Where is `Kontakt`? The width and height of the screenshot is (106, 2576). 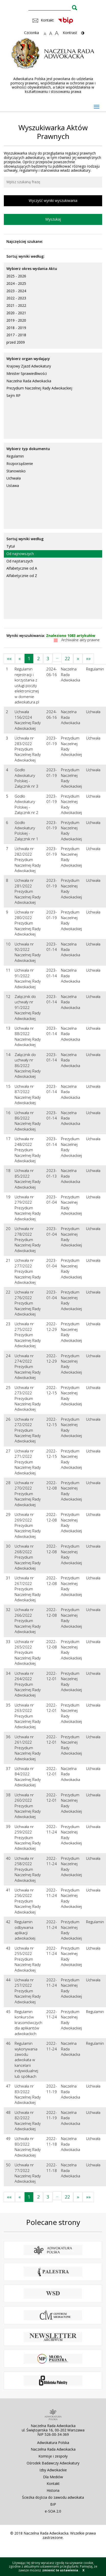
Kontakt is located at coordinates (53, 2483).